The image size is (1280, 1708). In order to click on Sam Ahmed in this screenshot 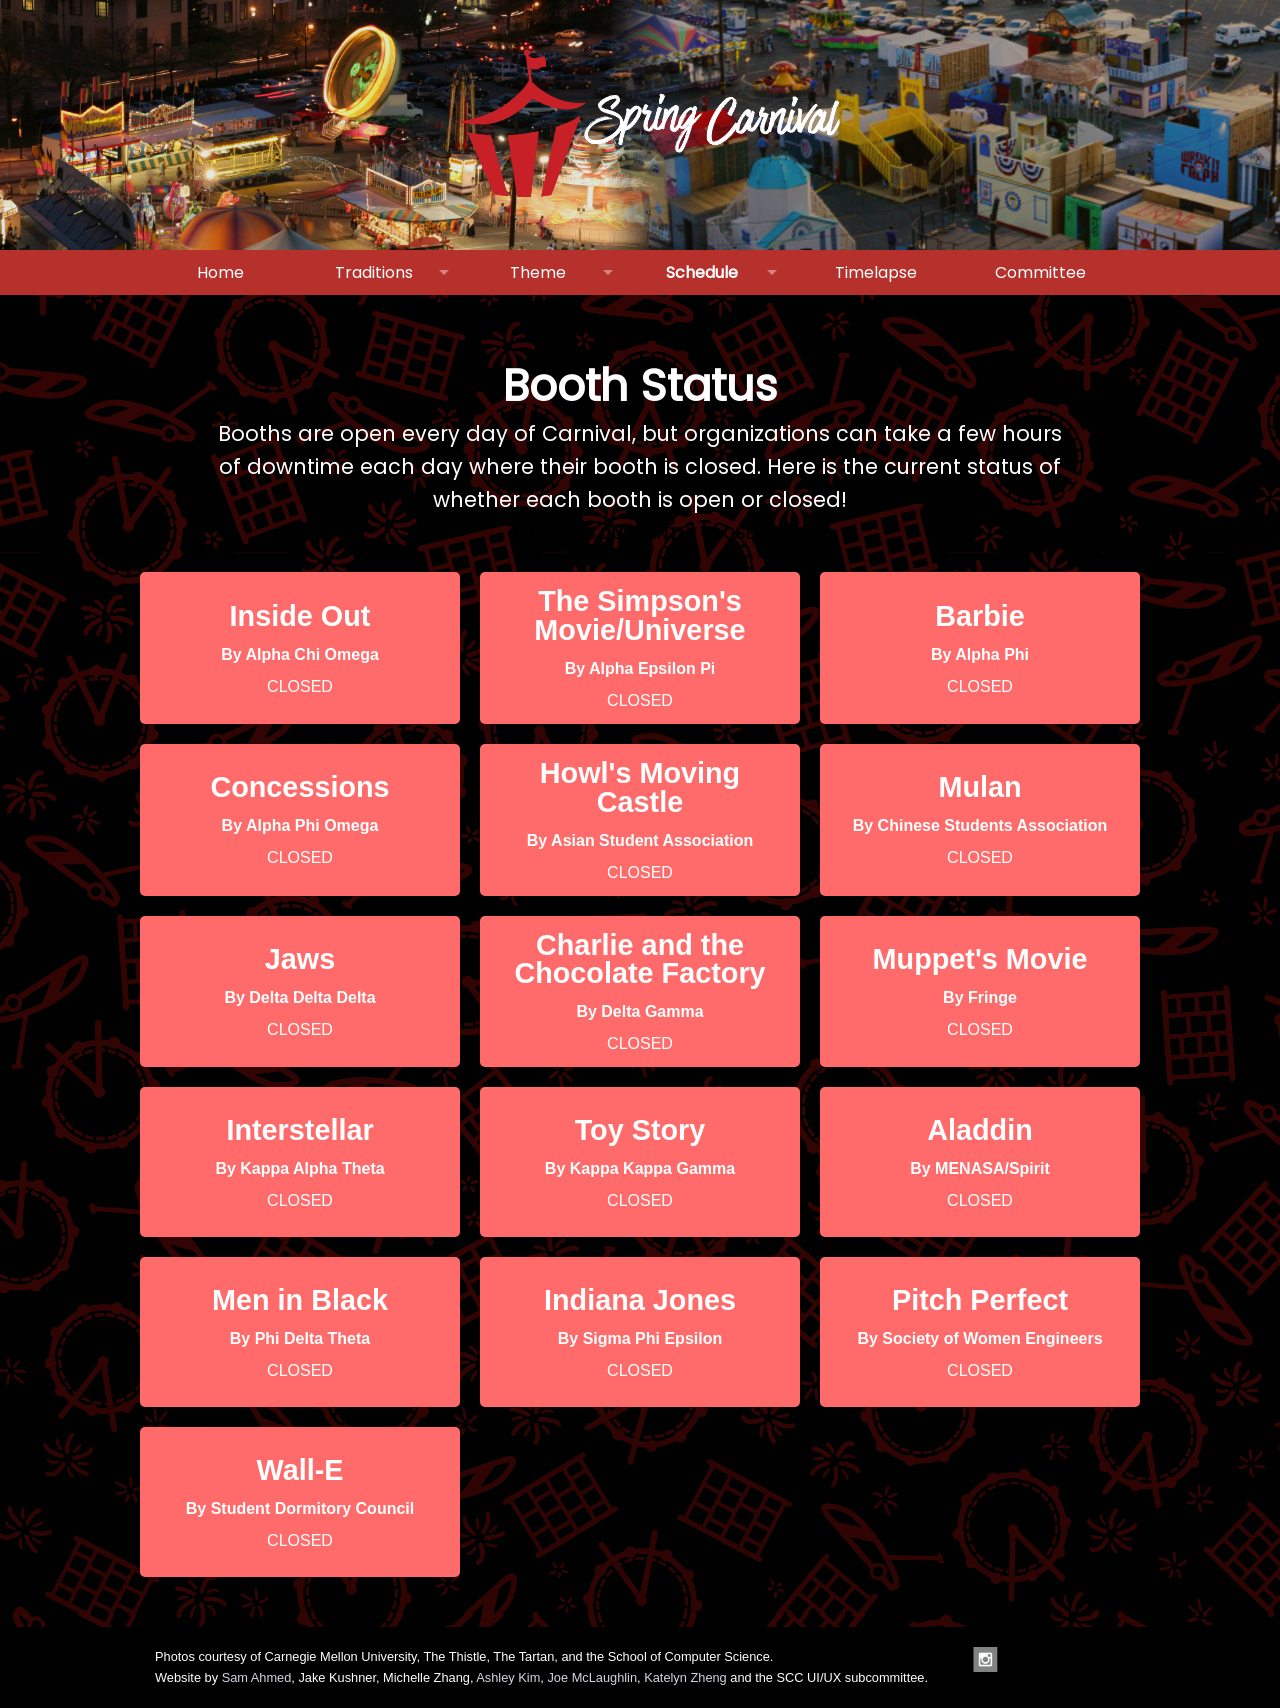, I will do `click(257, 1677)`.